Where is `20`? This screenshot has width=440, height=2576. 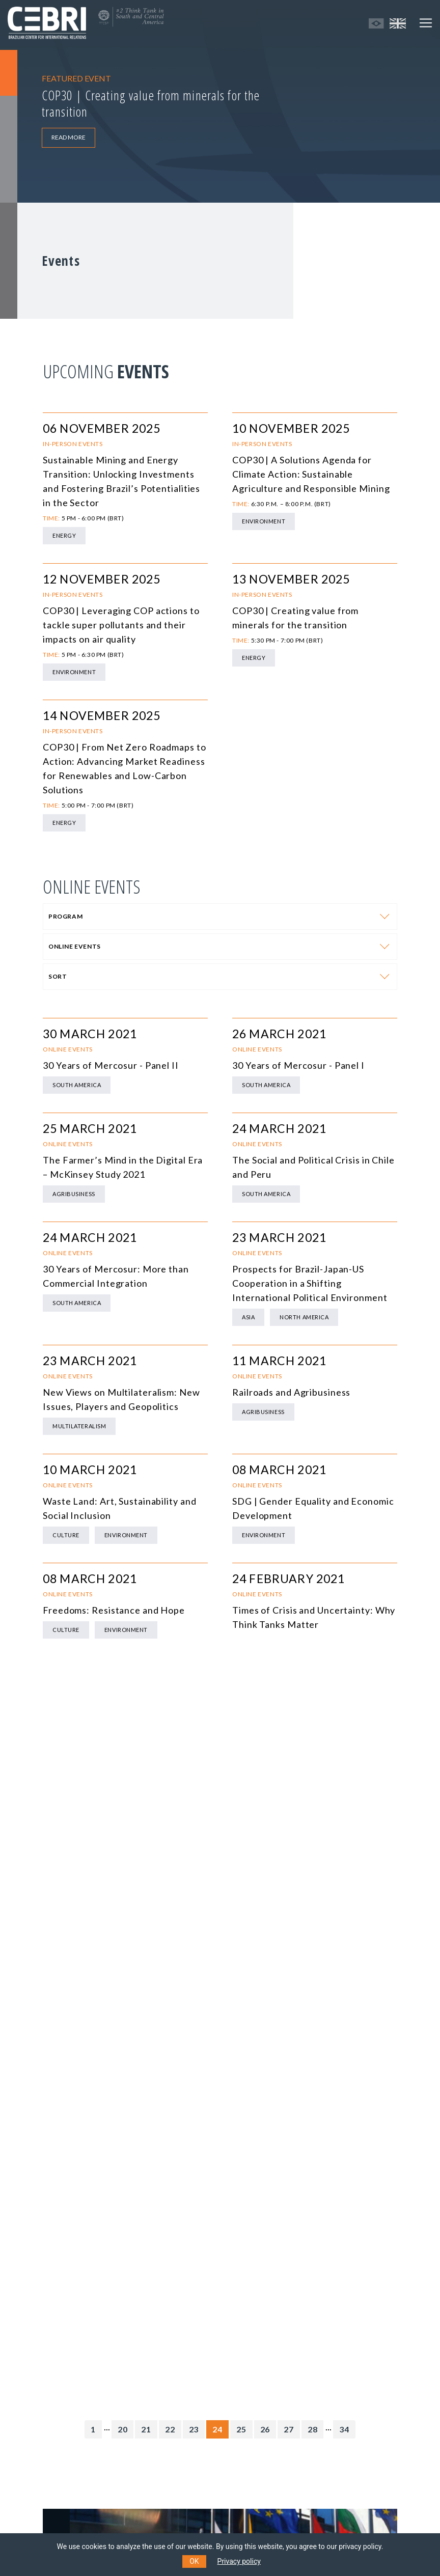 20 is located at coordinates (123, 2429).